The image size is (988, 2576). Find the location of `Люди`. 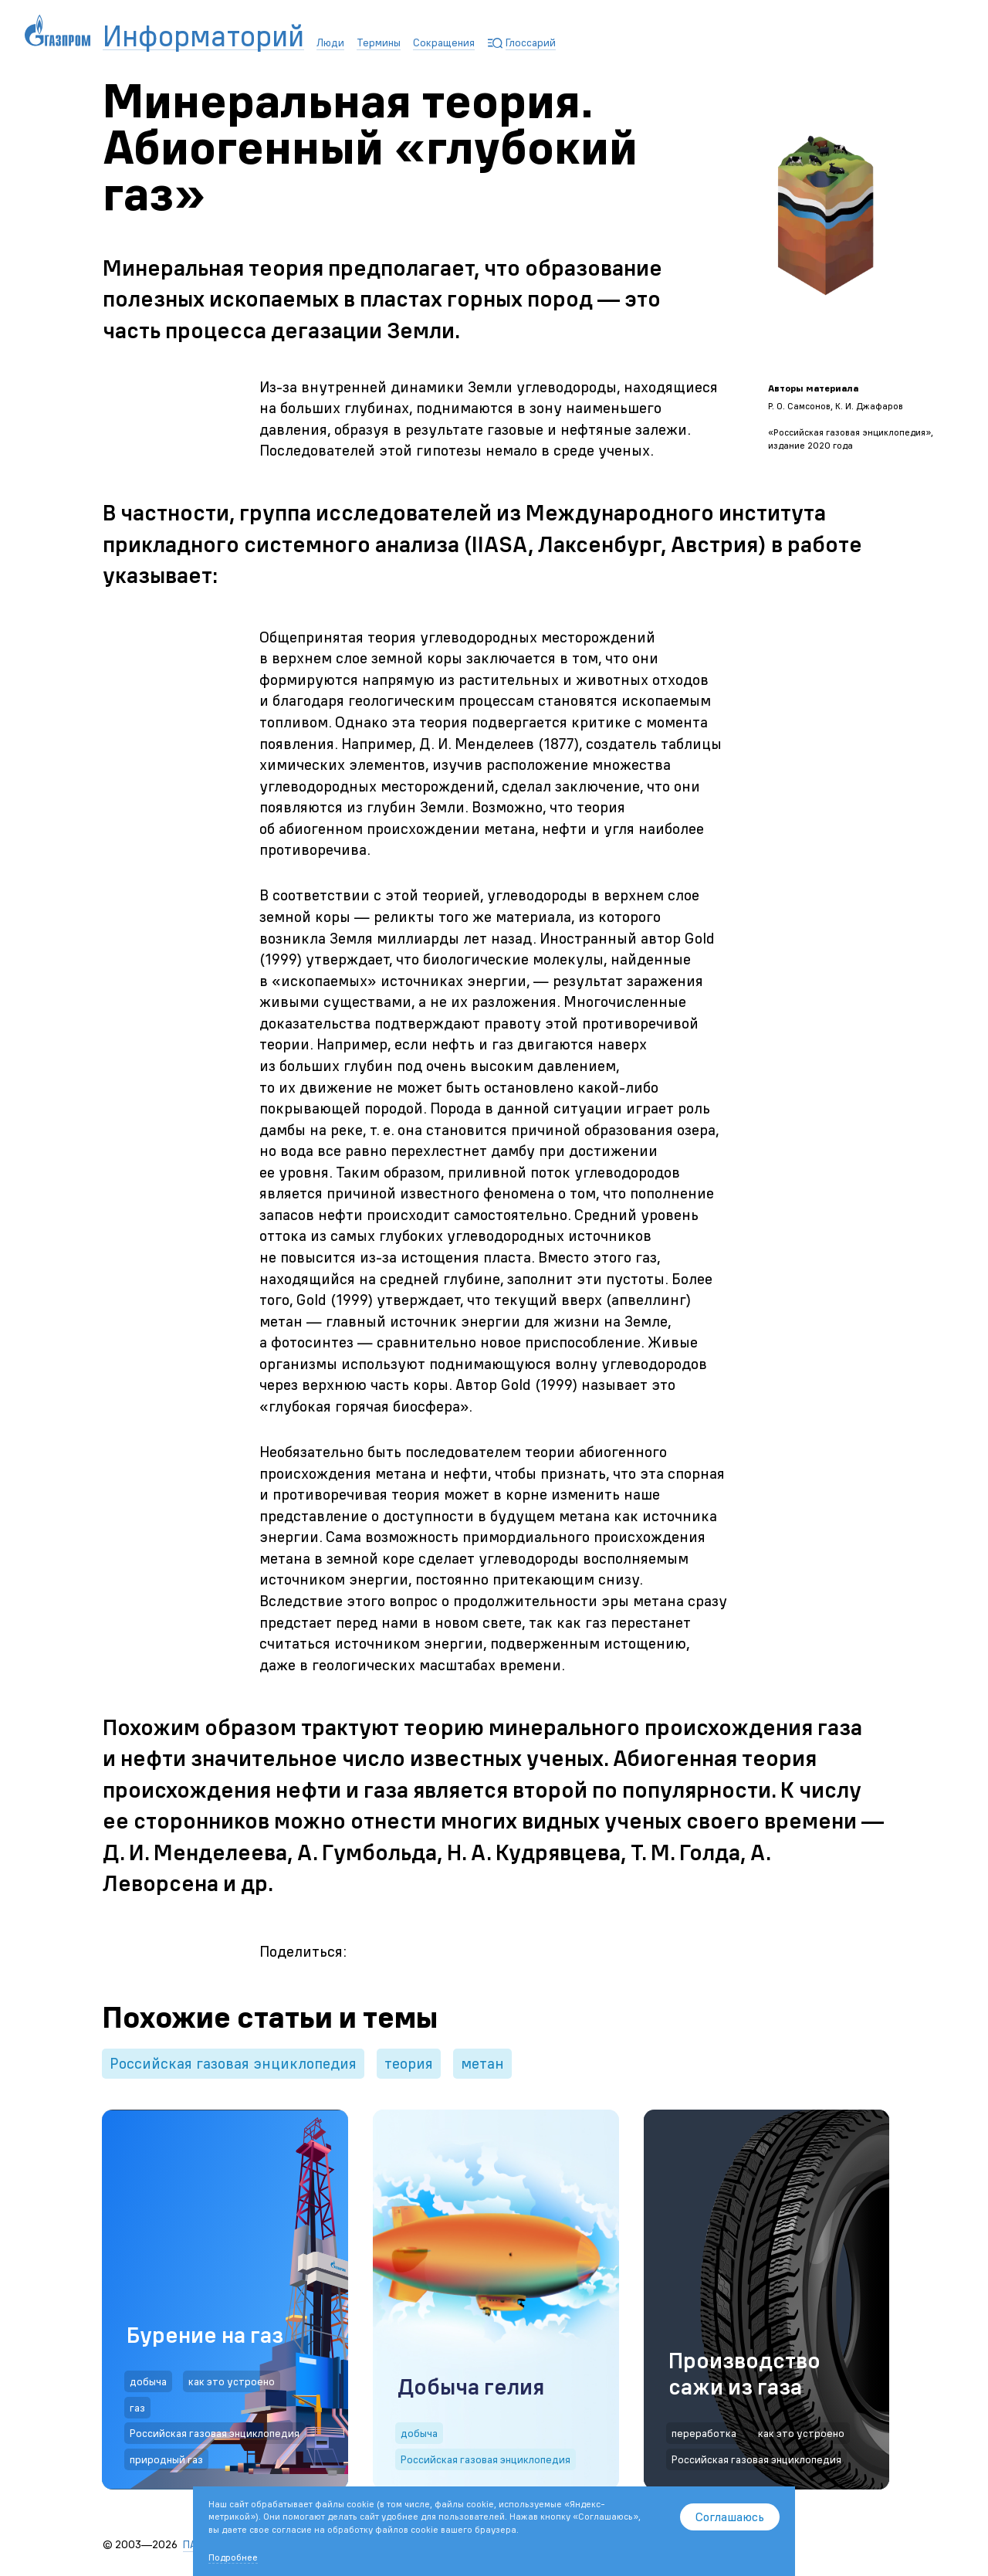

Люди is located at coordinates (330, 42).